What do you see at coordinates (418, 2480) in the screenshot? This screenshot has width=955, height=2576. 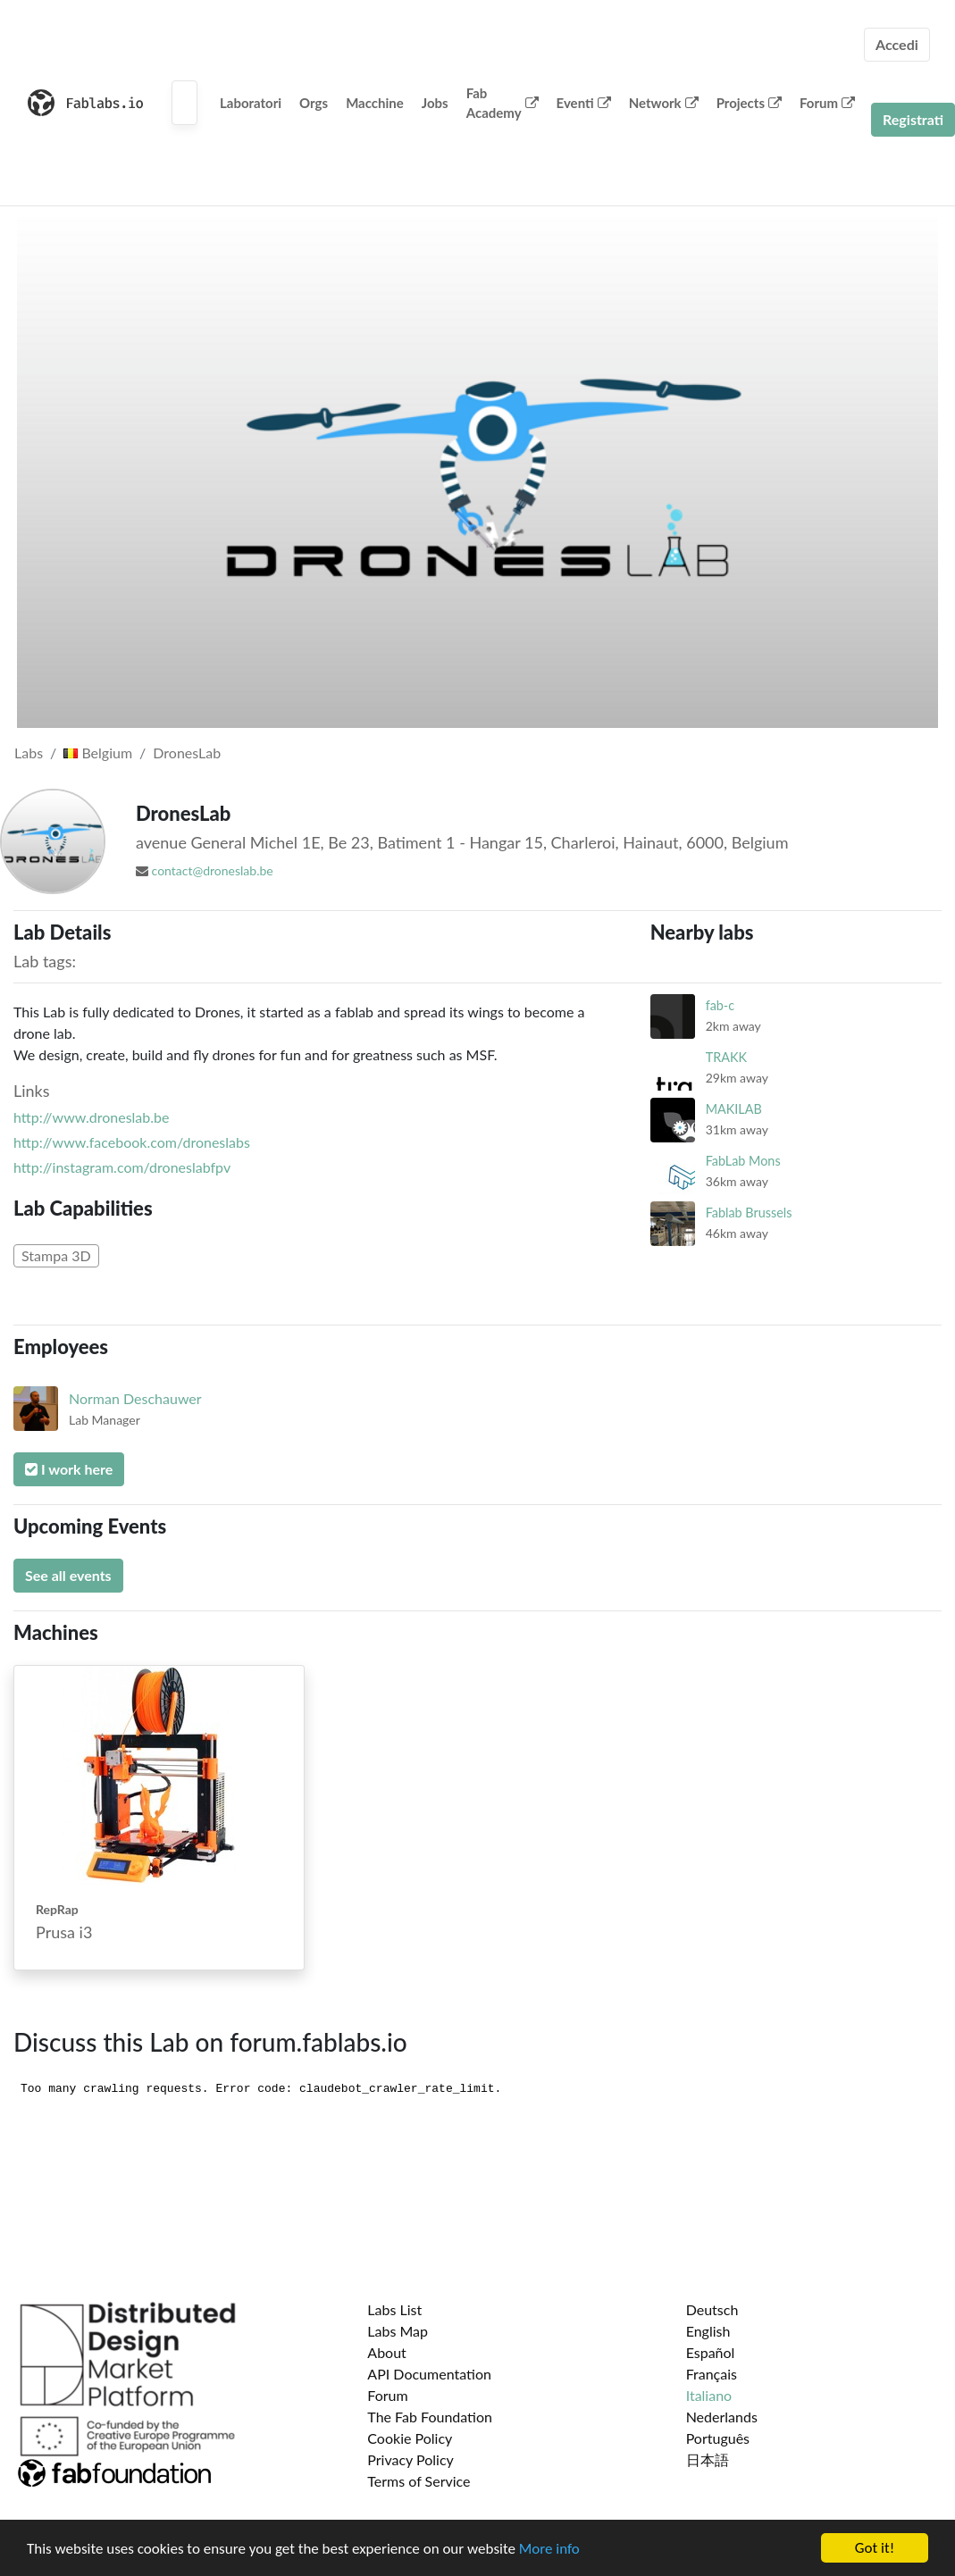 I see `Terms of Service` at bounding box center [418, 2480].